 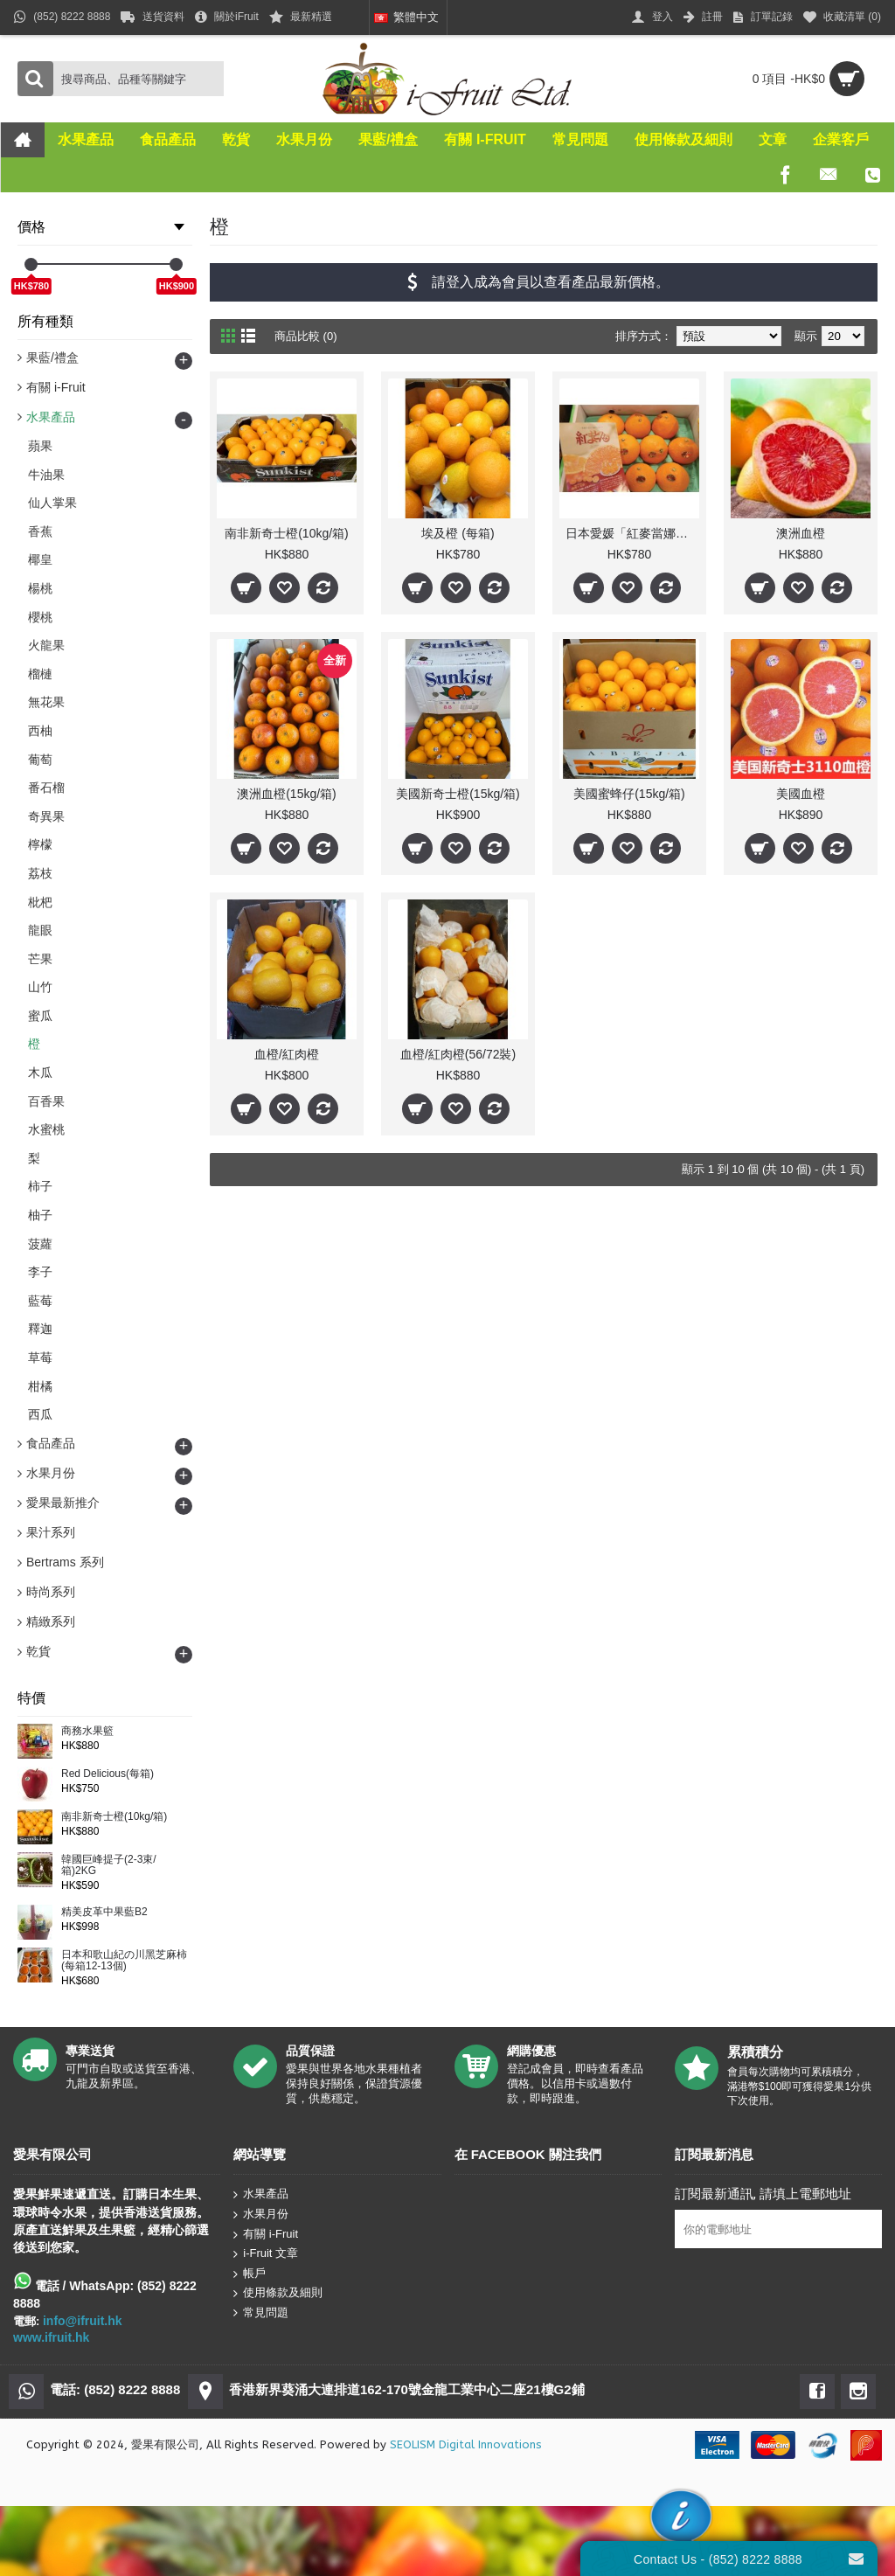 I want to click on 美國血橙, so click(x=800, y=794).